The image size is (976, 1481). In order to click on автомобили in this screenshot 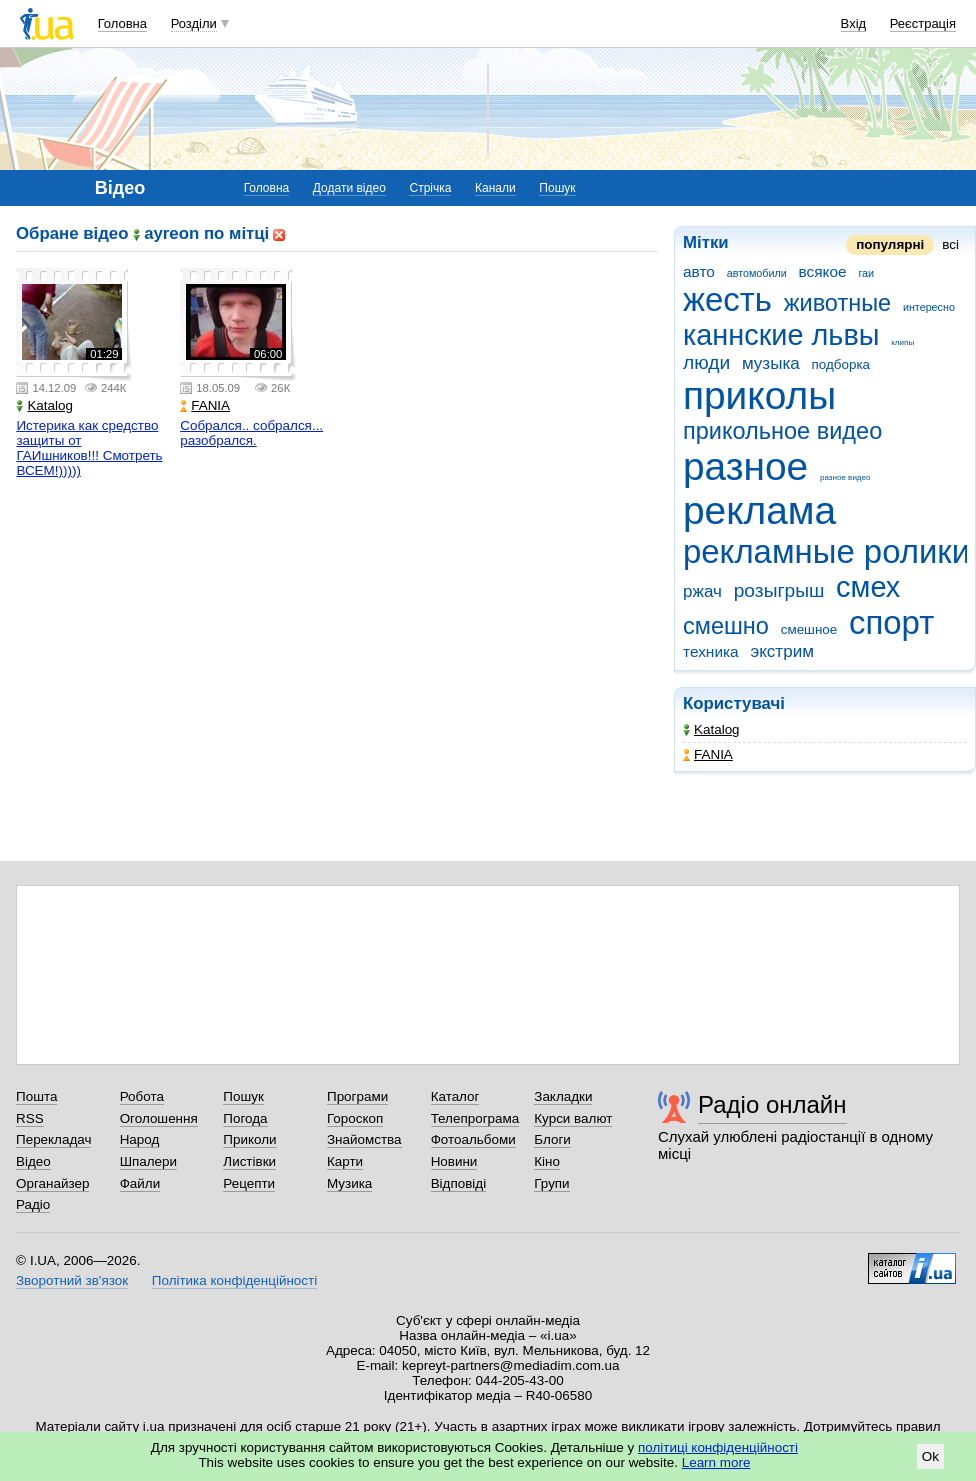, I will do `click(757, 273)`.